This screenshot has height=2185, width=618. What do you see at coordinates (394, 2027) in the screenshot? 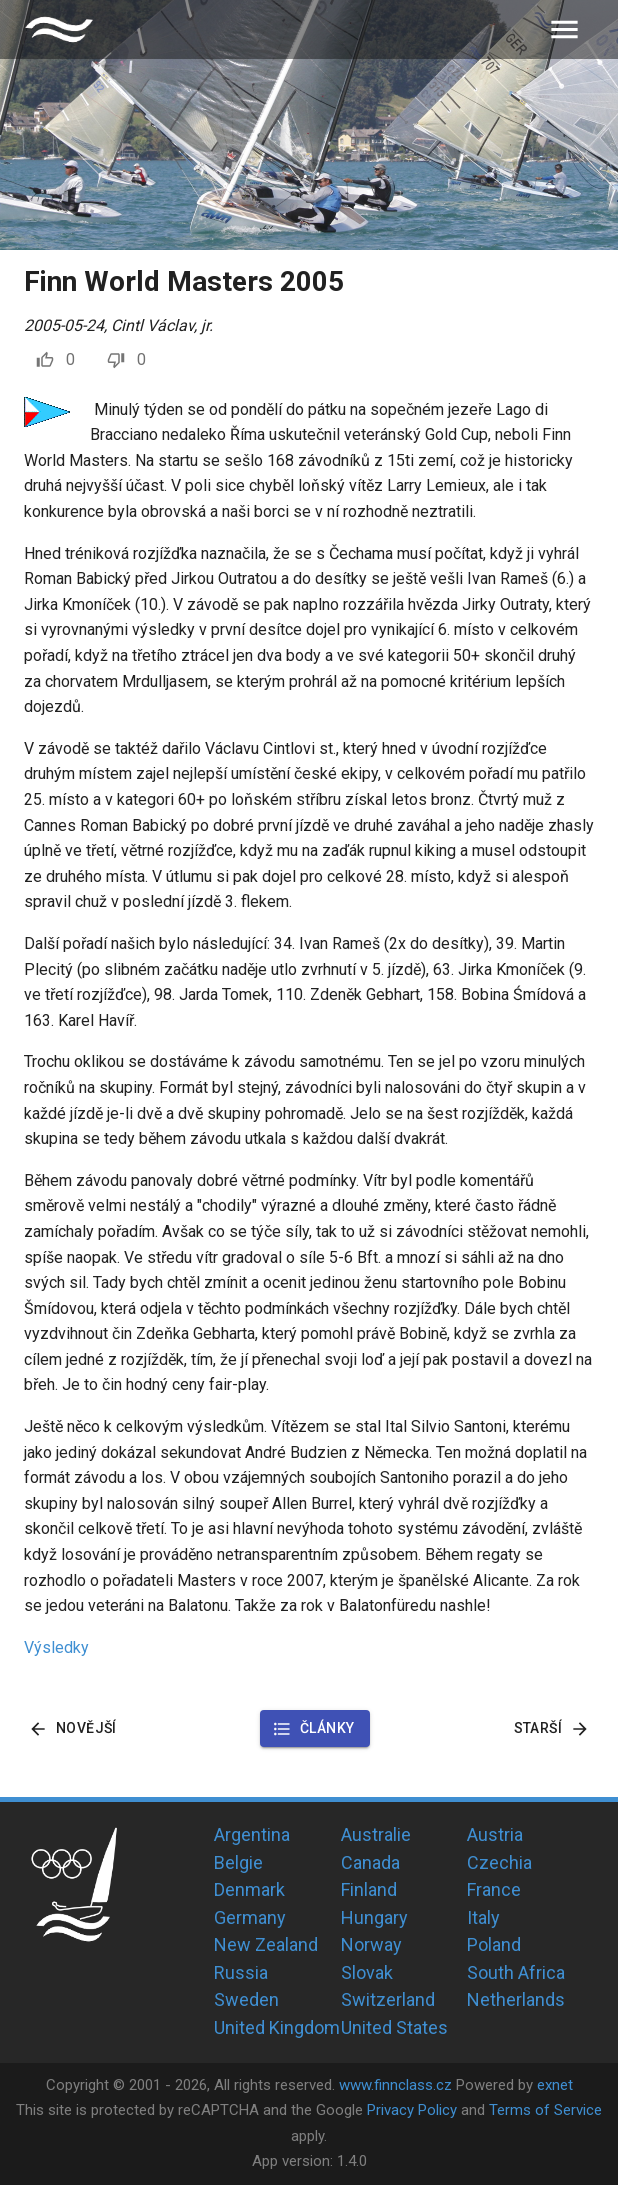
I see `United States` at bounding box center [394, 2027].